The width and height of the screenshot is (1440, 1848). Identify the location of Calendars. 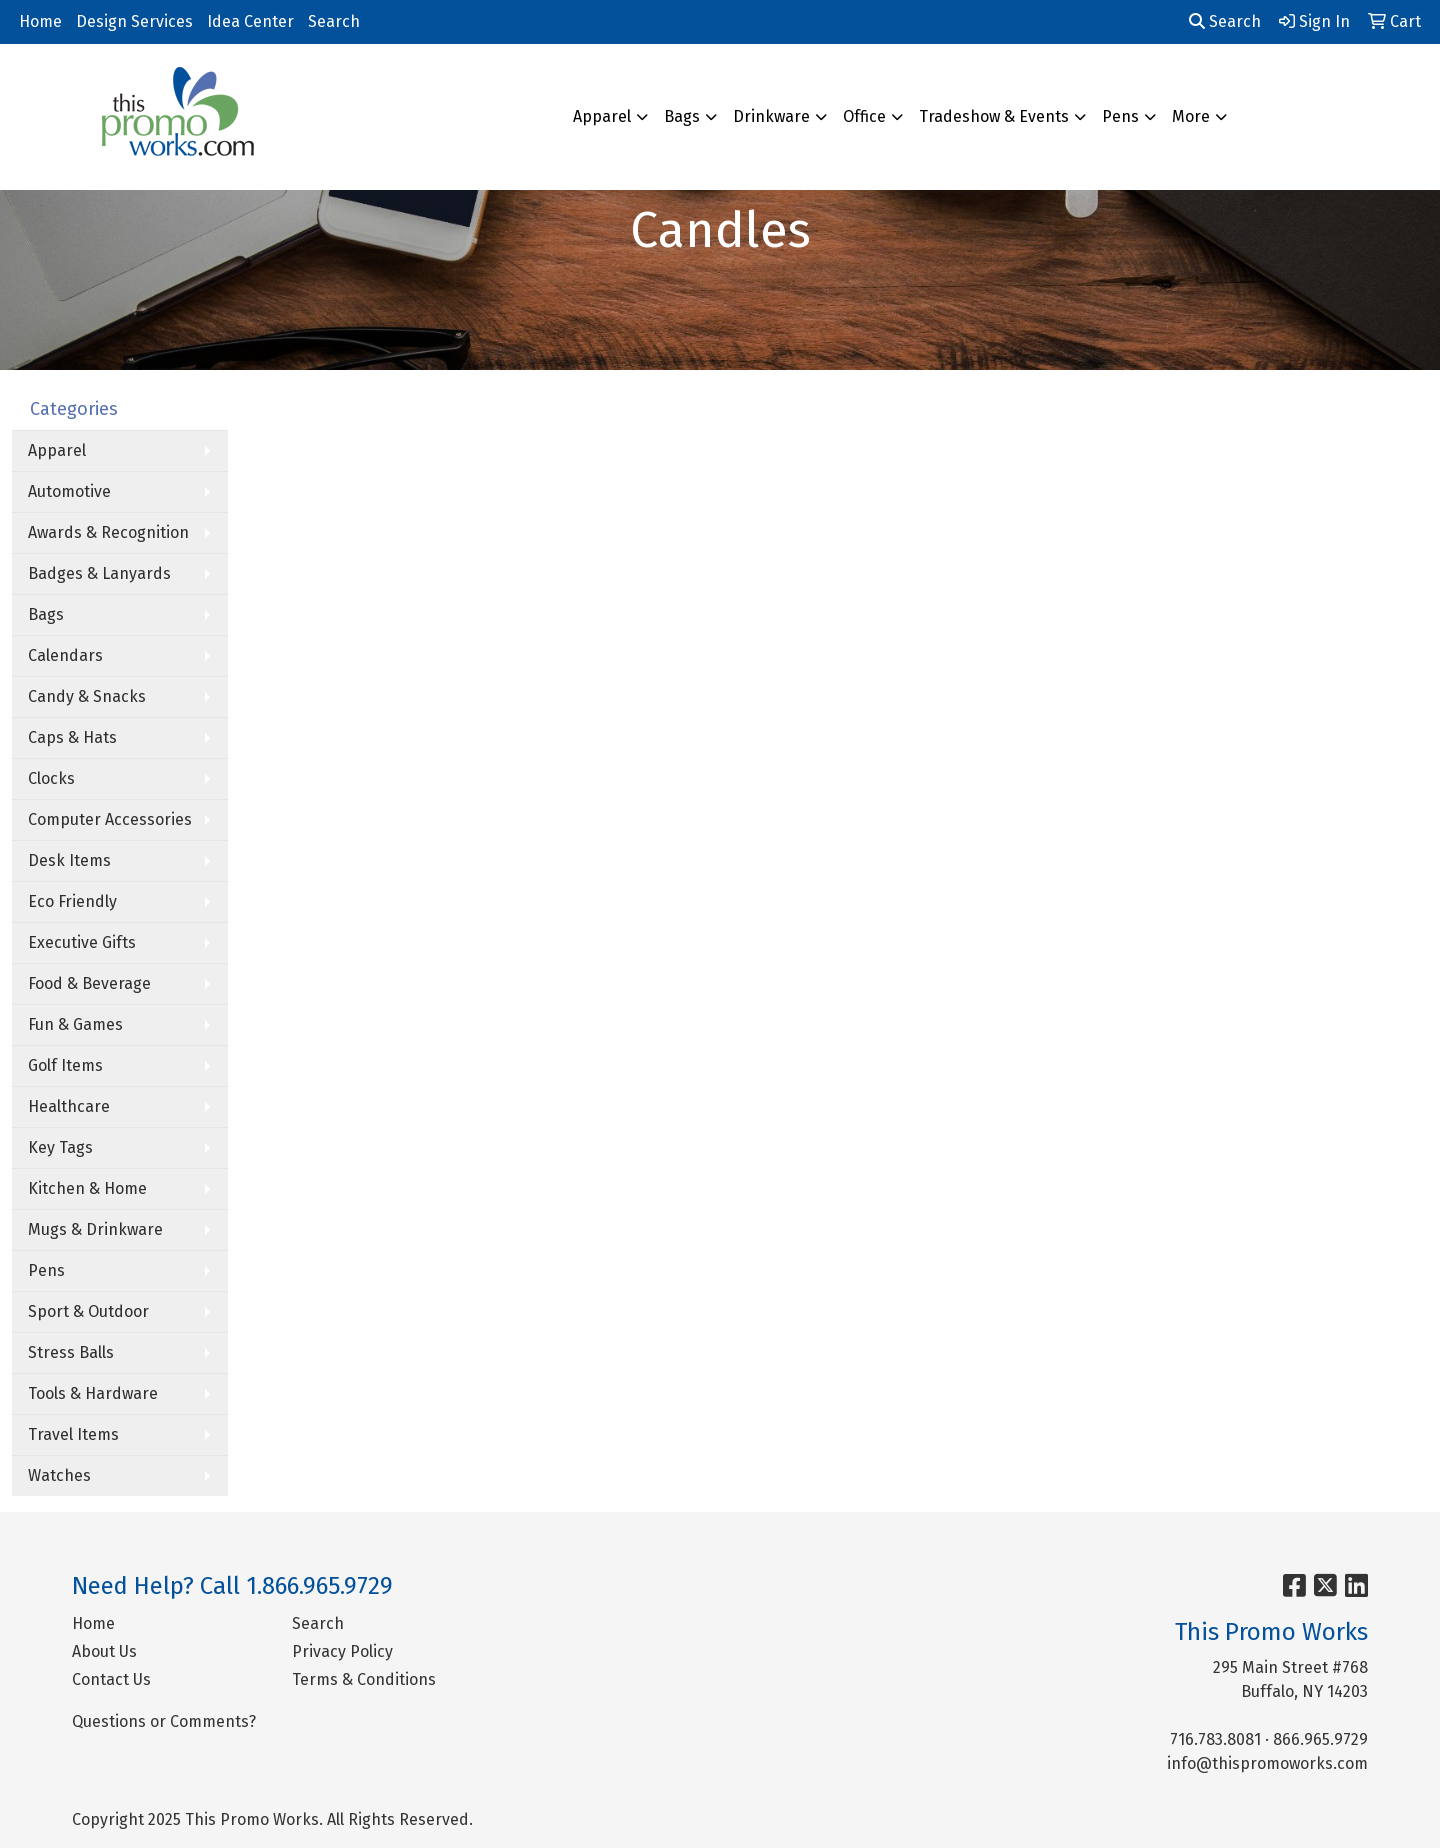
(65, 655).